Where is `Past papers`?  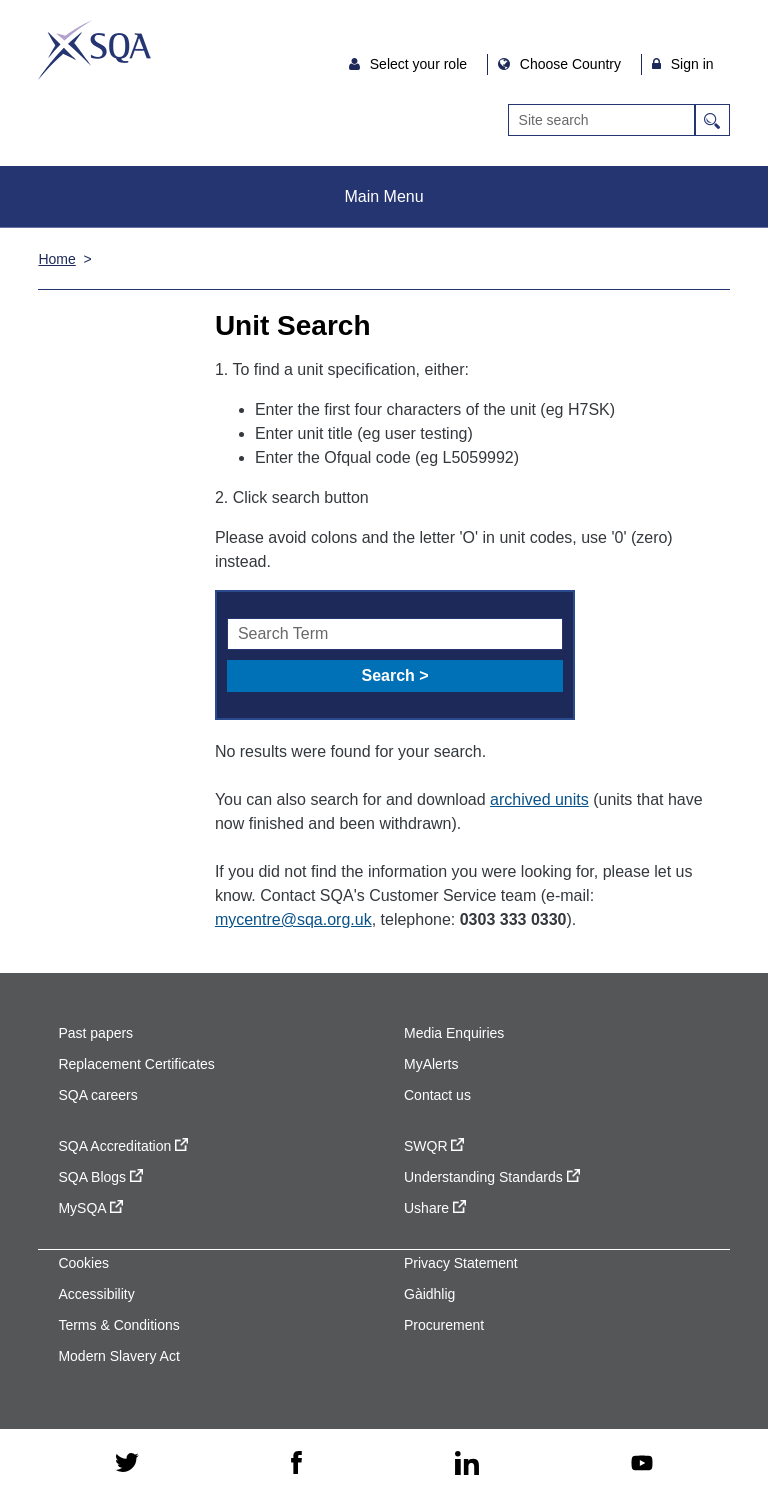 Past papers is located at coordinates (95, 1033).